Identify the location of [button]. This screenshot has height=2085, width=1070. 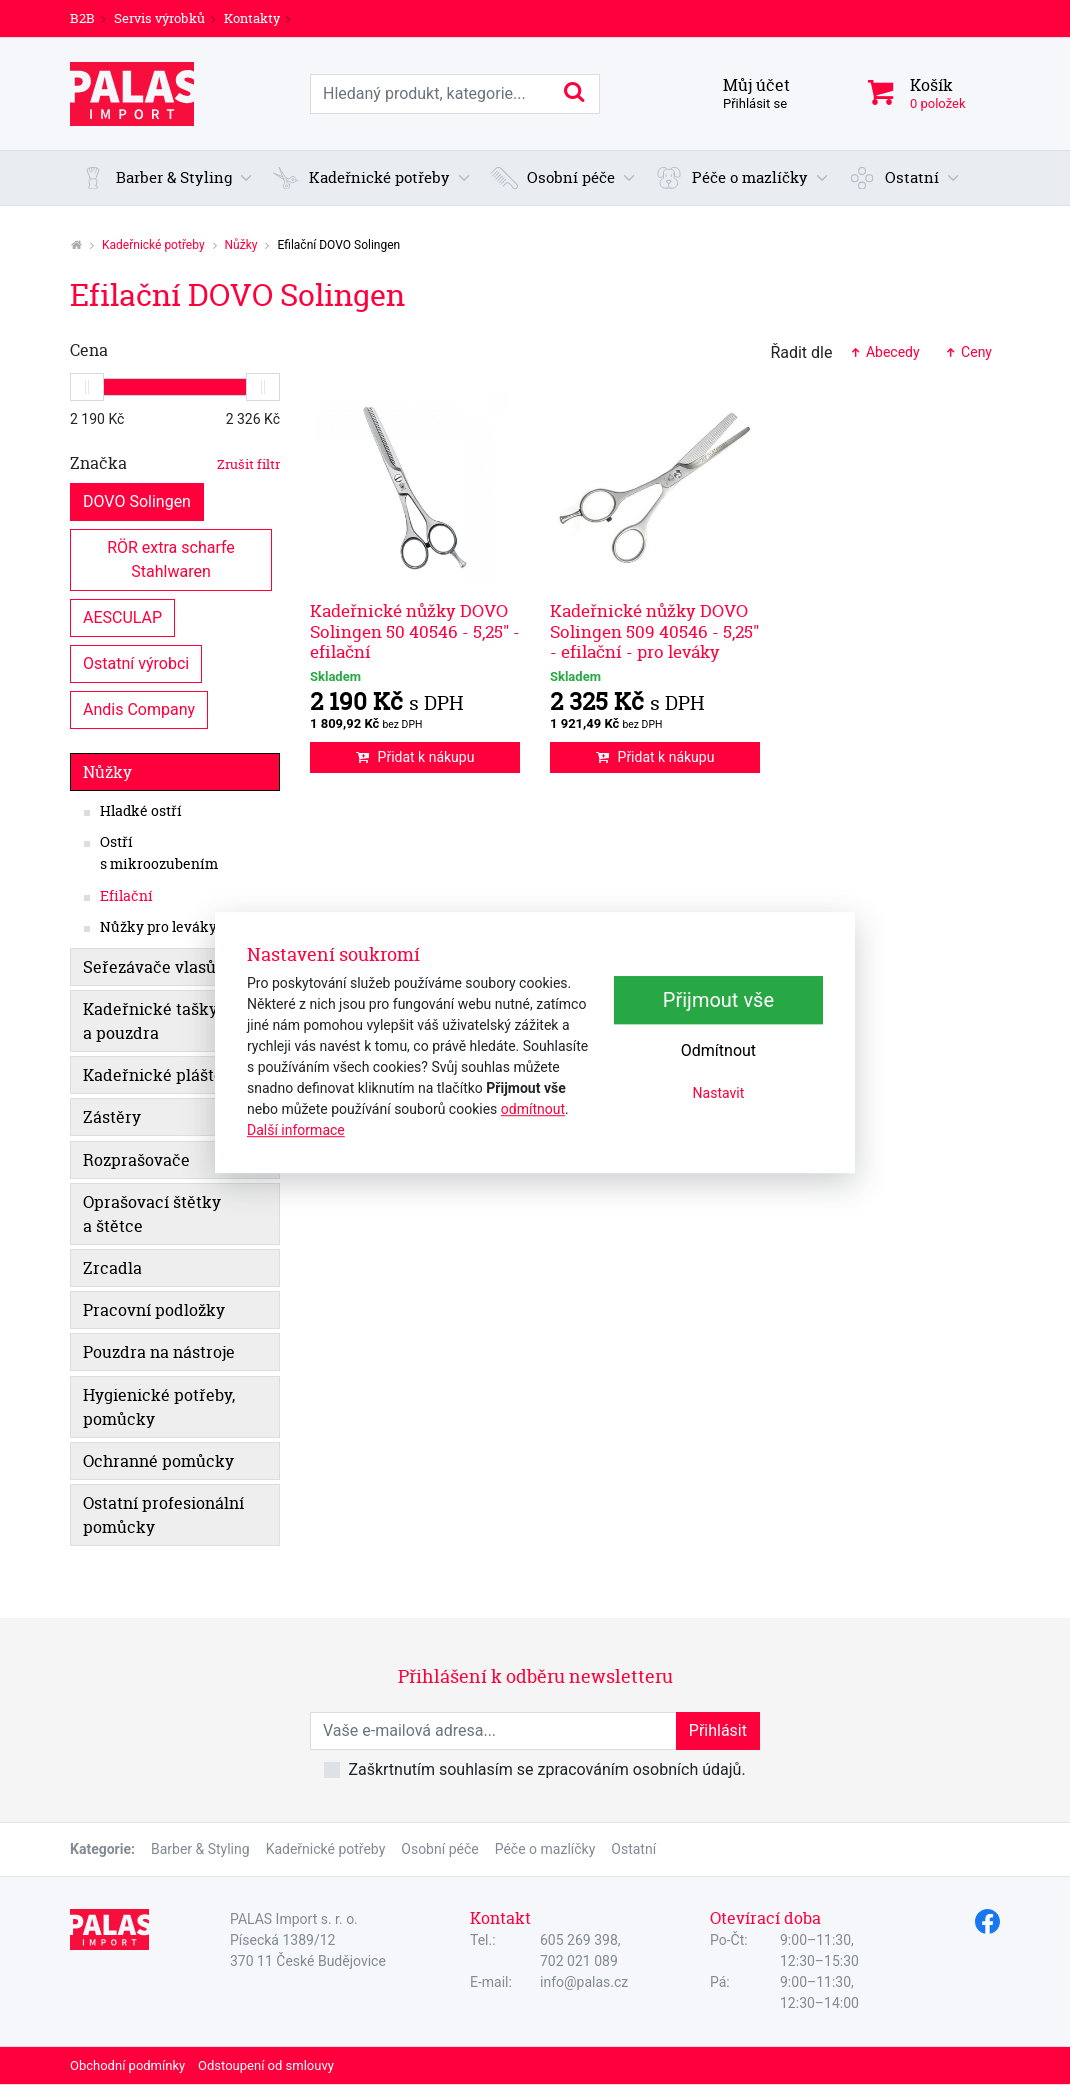
(166, 178).